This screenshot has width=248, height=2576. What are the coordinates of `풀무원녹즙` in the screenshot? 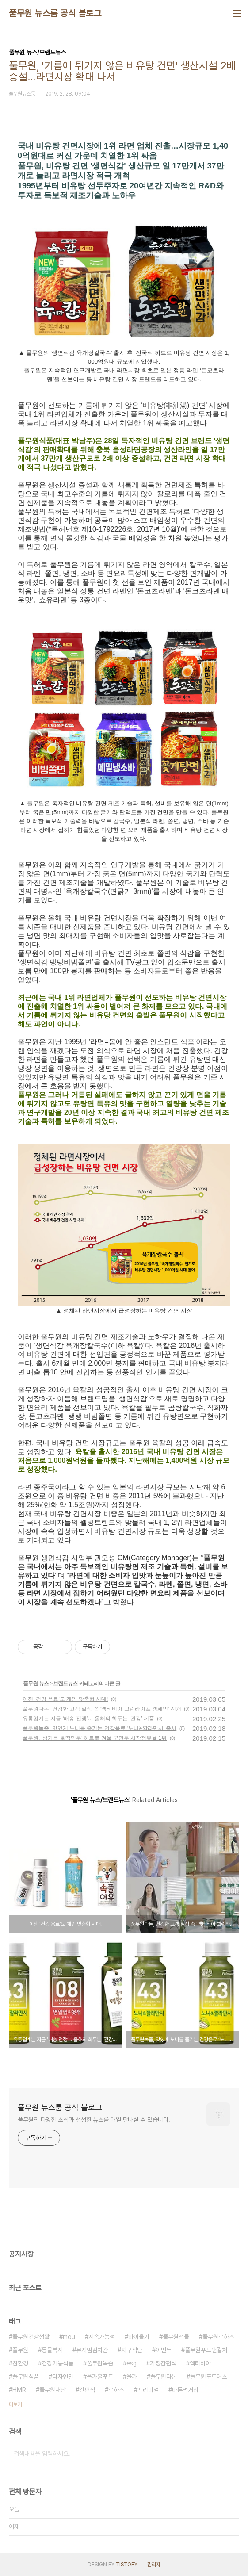 It's located at (100, 2363).